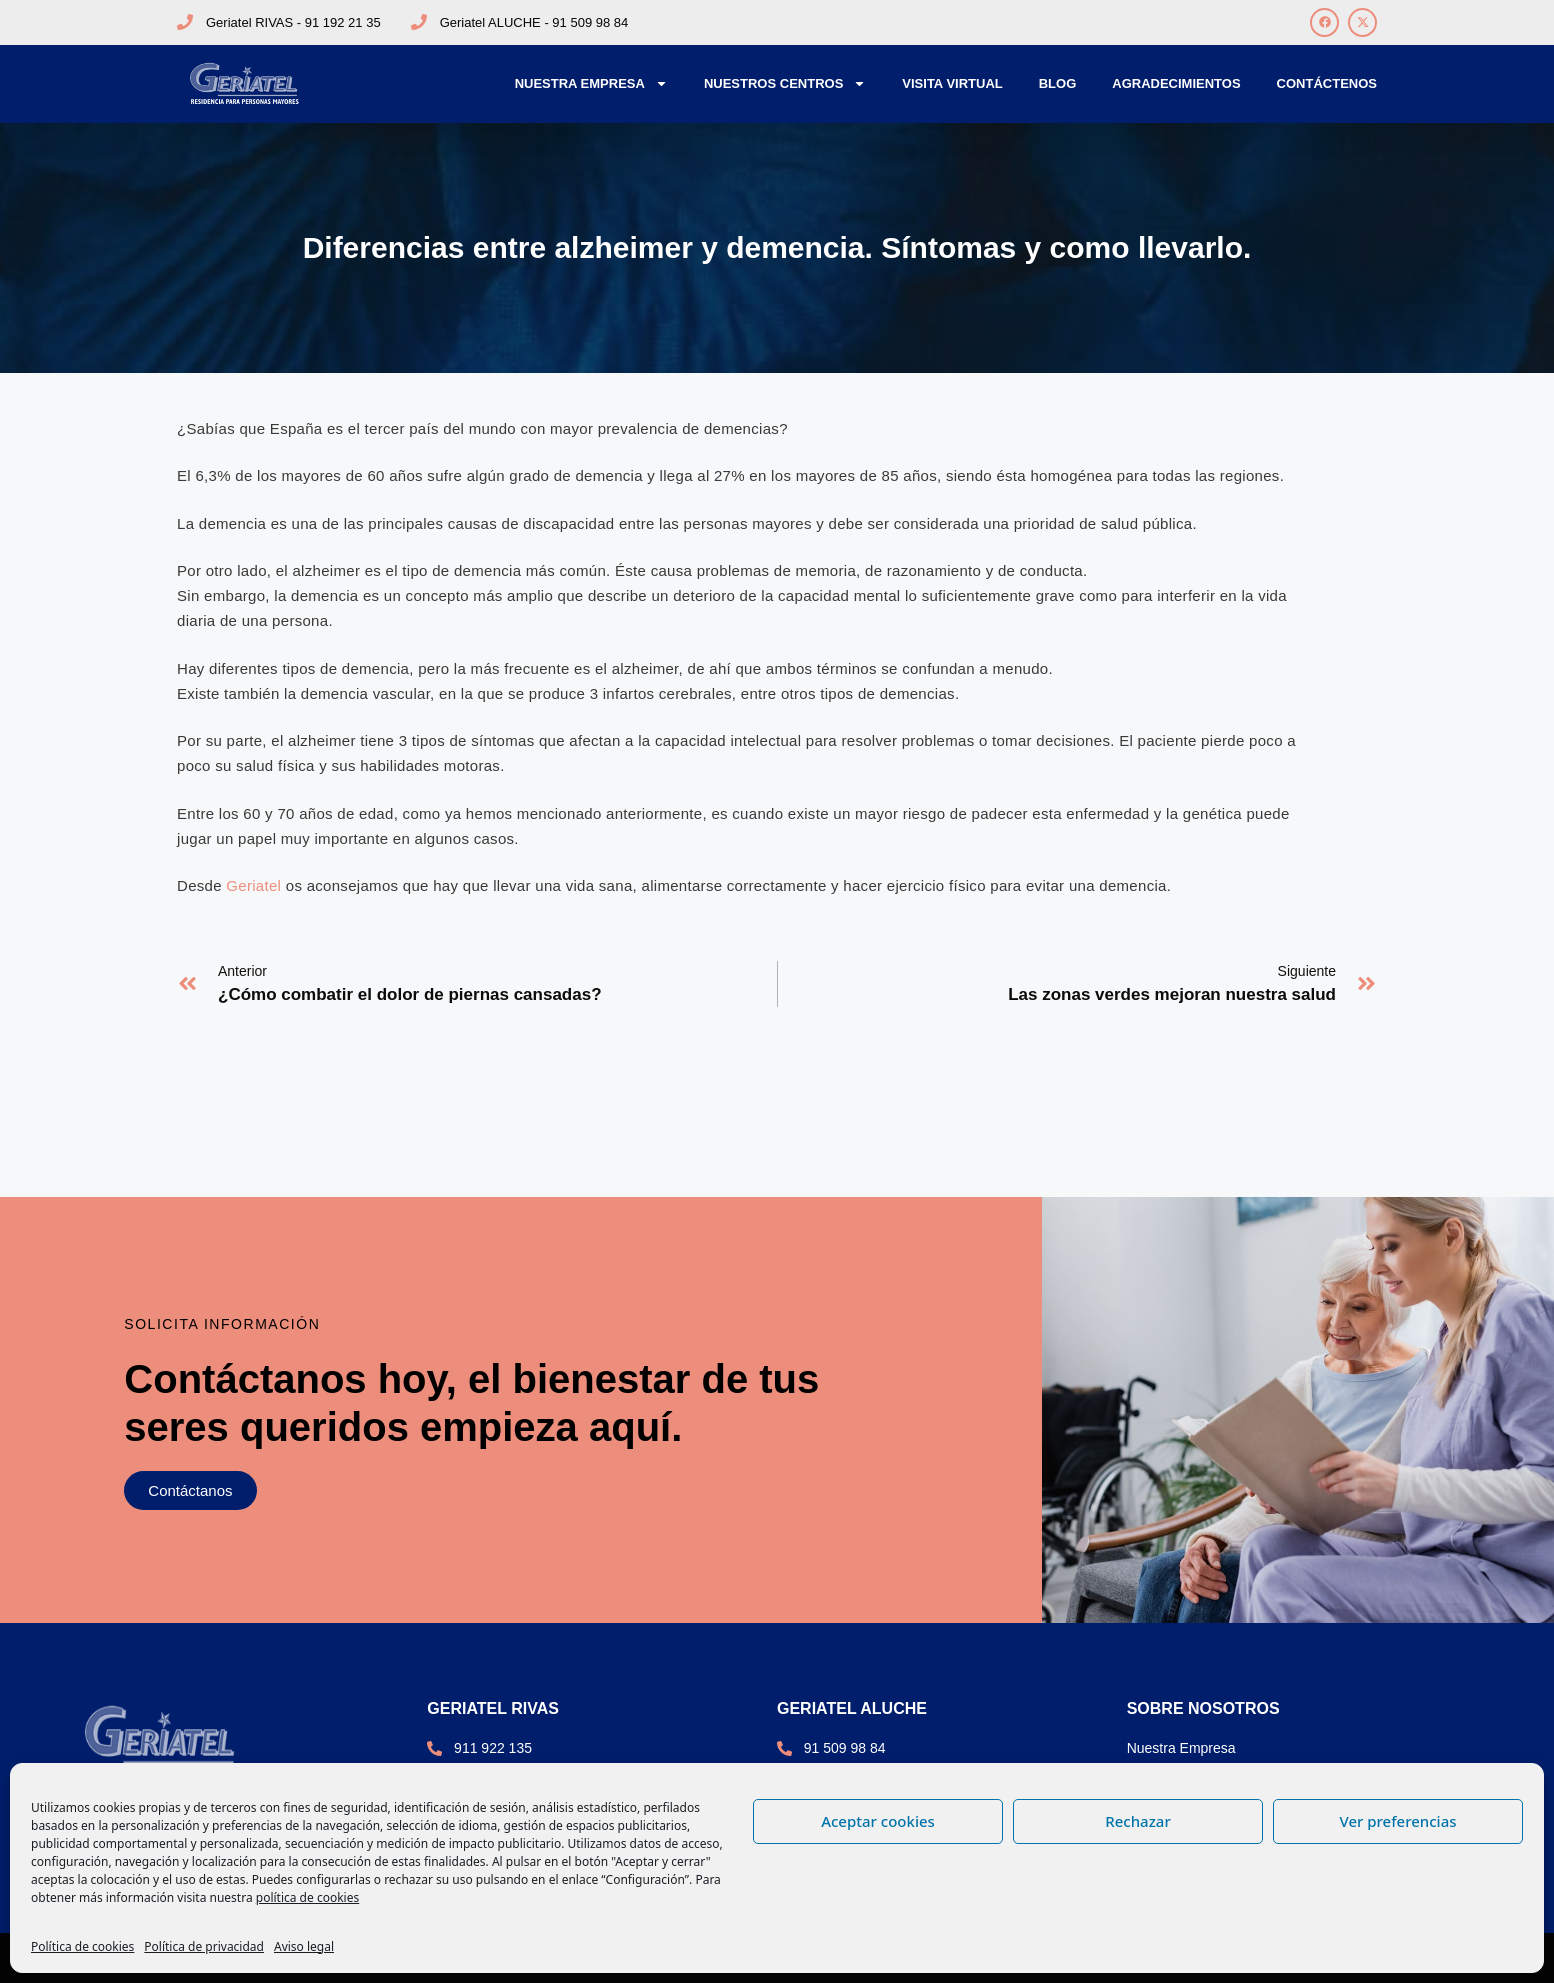 The width and height of the screenshot is (1554, 1983). What do you see at coordinates (952, 83) in the screenshot?
I see `Visita Virtual` at bounding box center [952, 83].